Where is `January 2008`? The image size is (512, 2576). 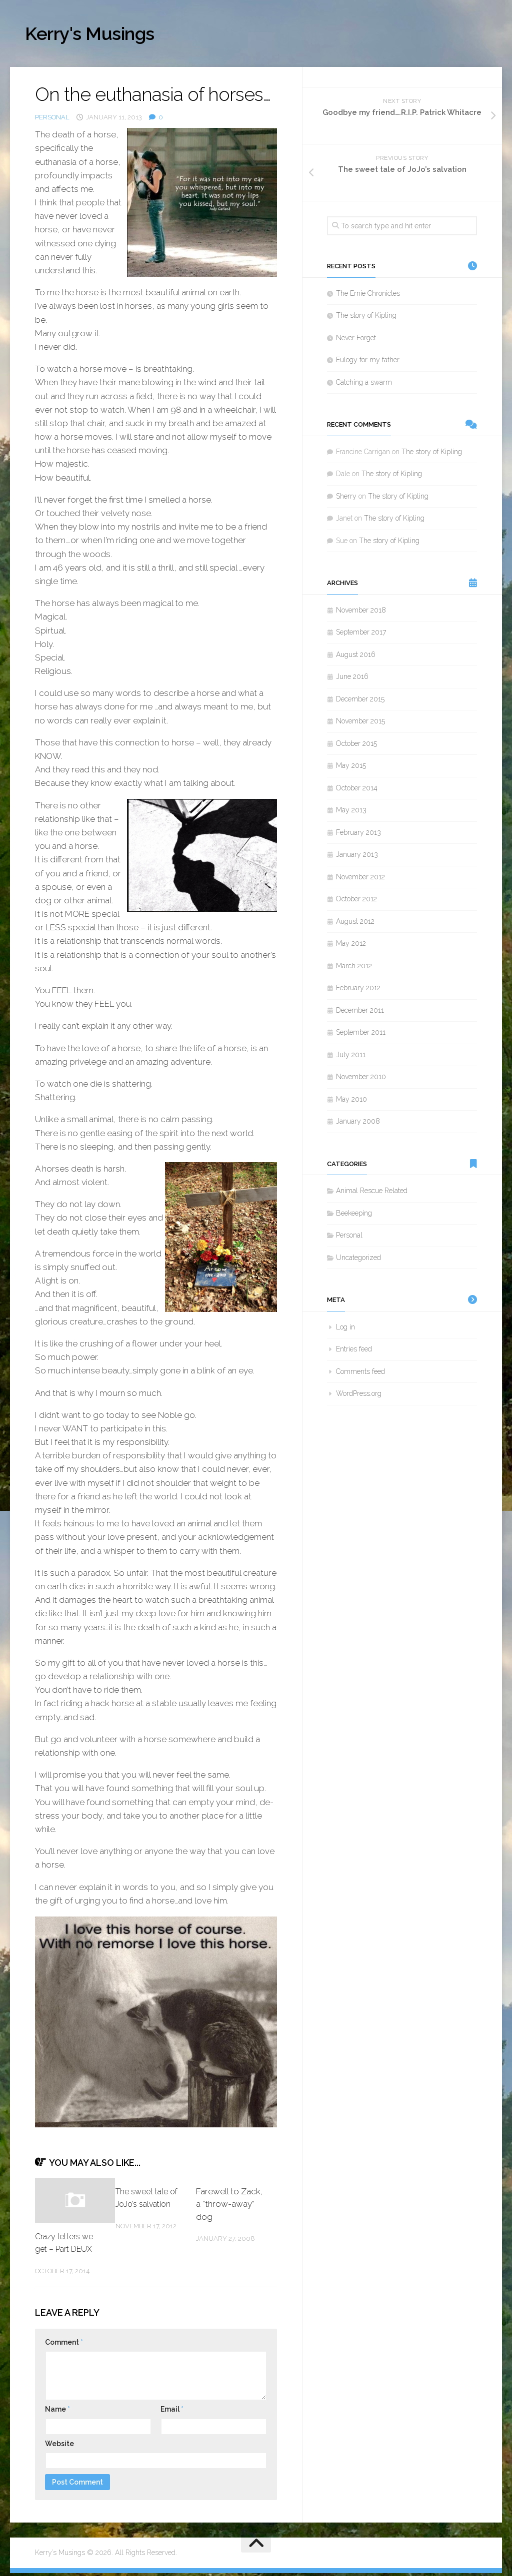 January 2008 is located at coordinates (358, 1124).